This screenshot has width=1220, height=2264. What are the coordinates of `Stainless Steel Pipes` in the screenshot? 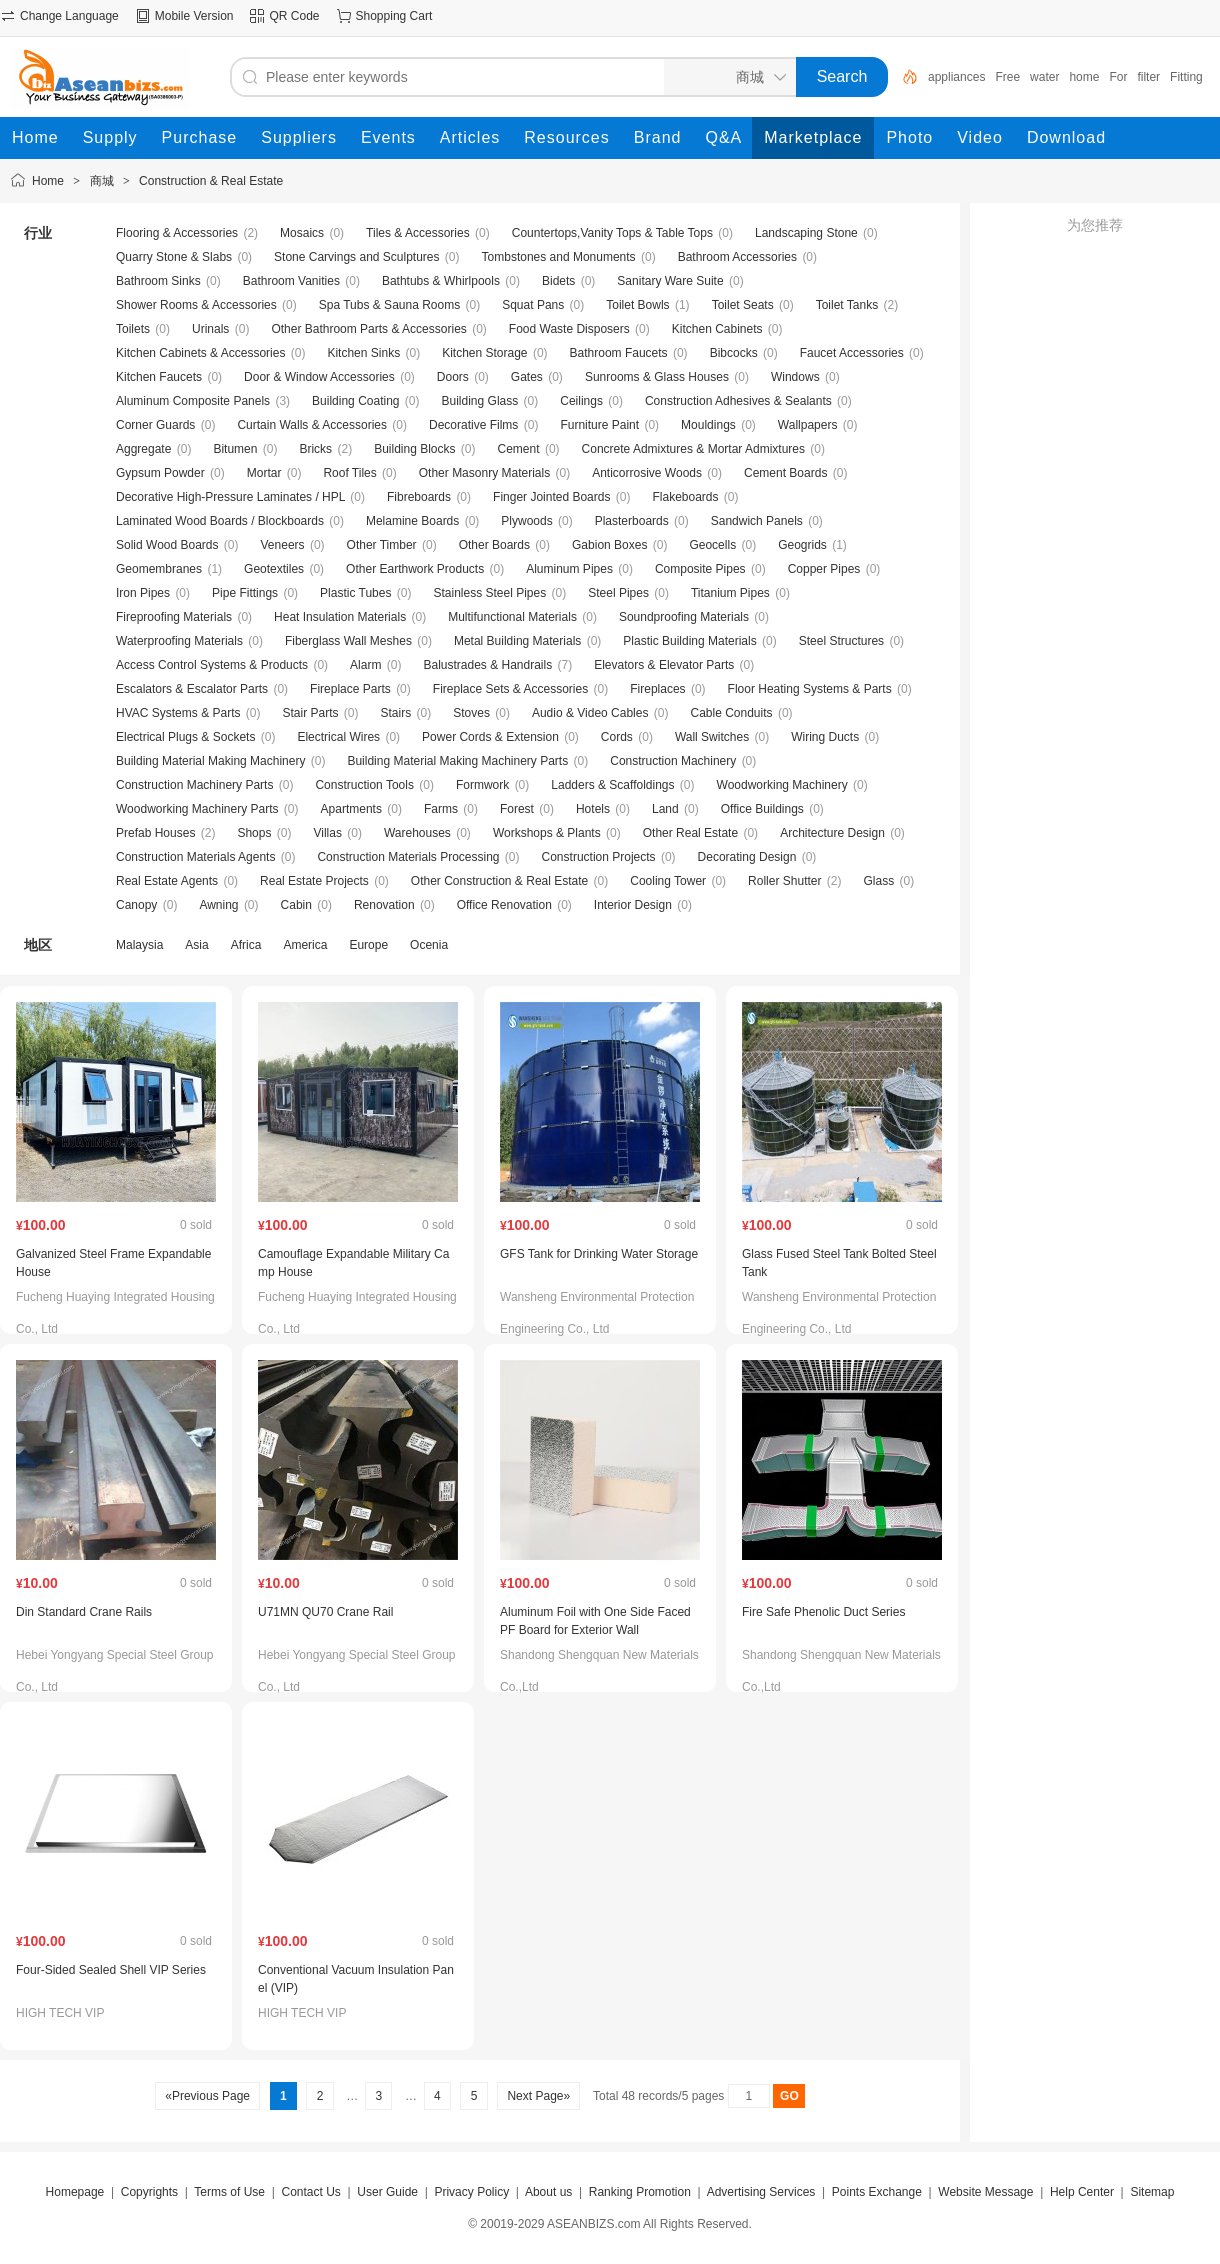 It's located at (489, 593).